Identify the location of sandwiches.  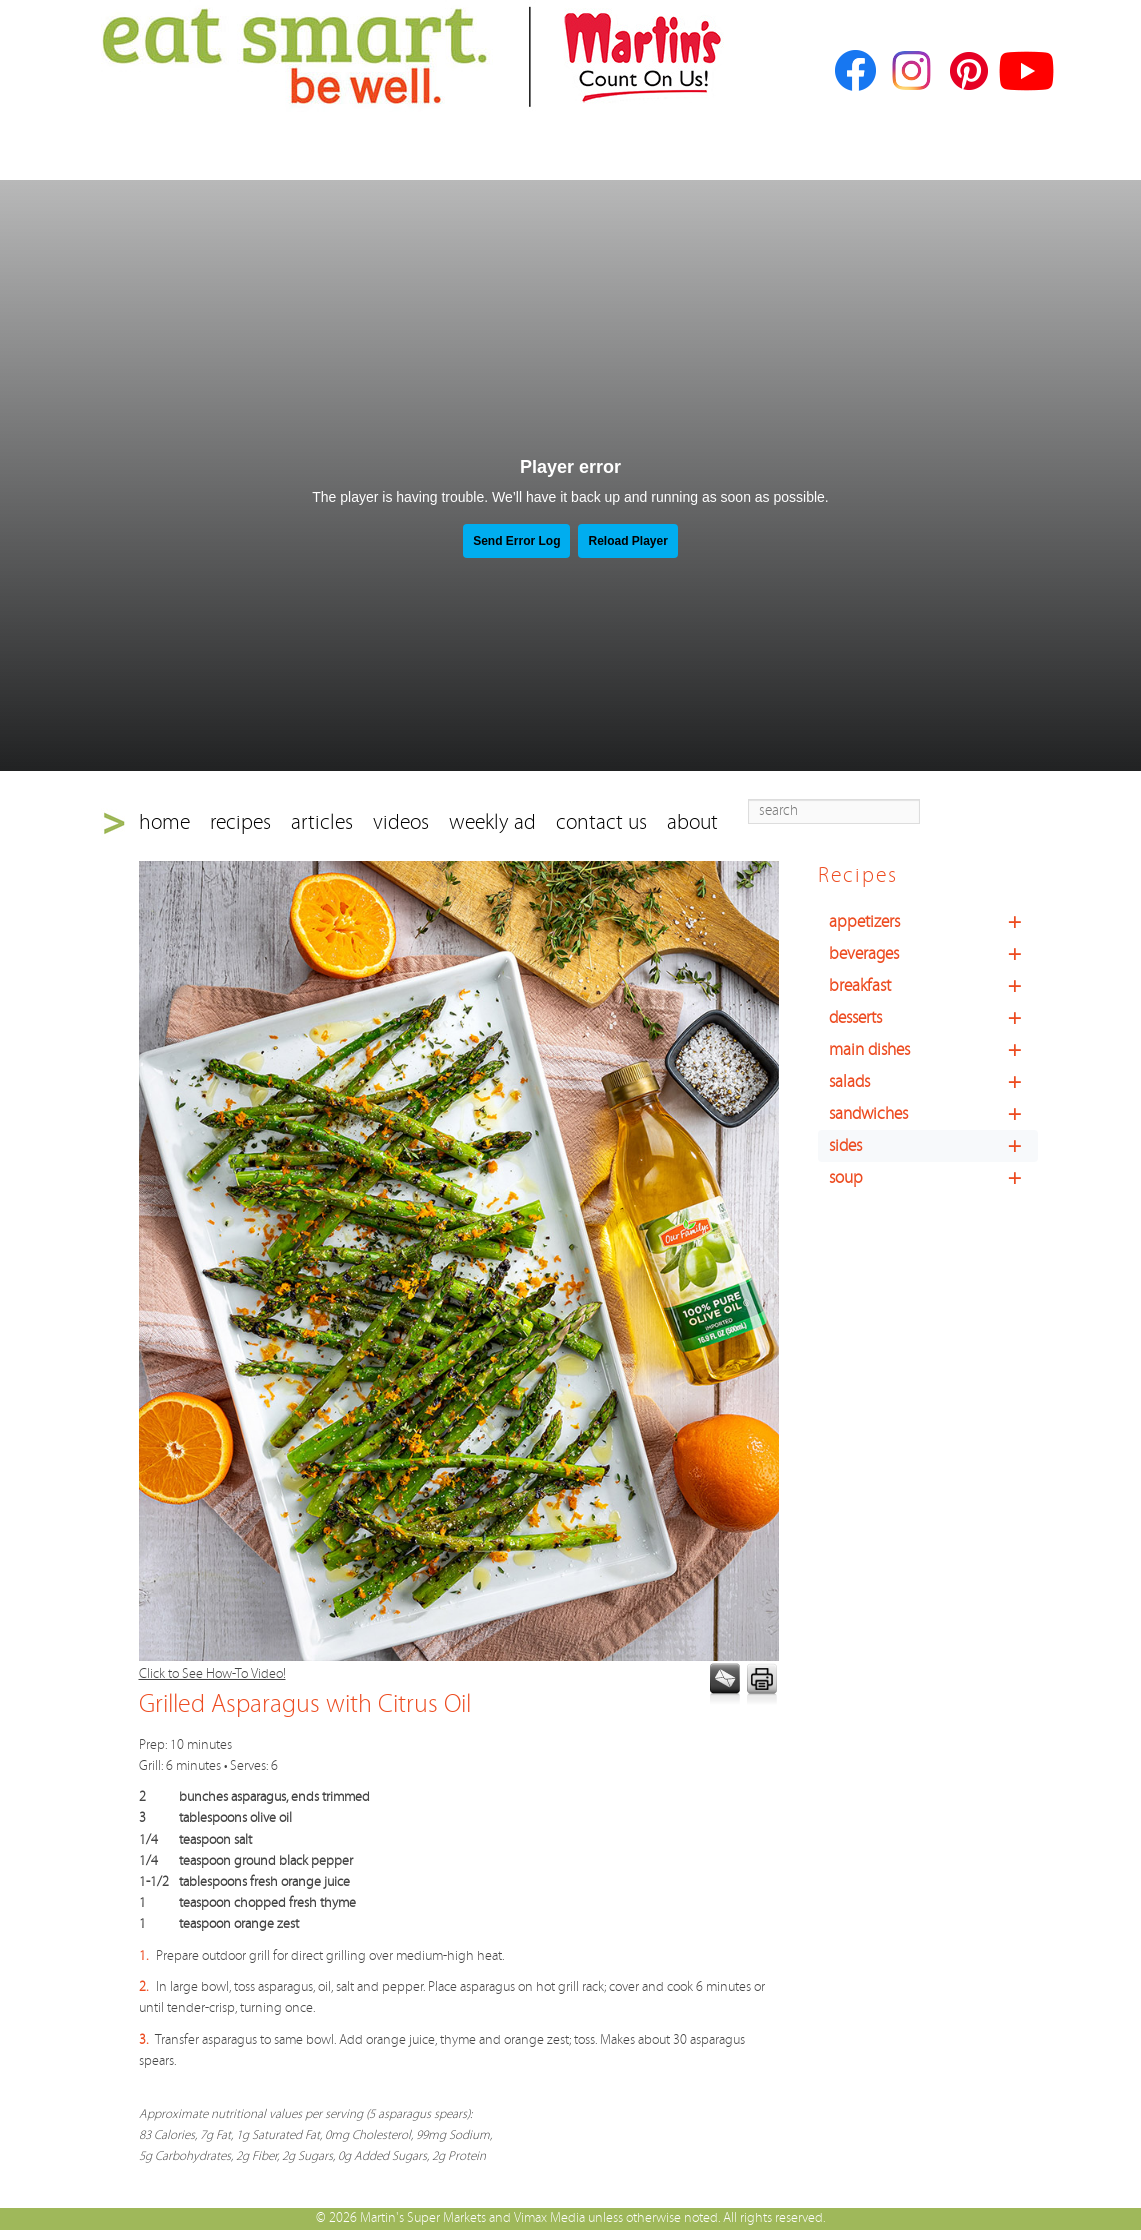
(933, 1114).